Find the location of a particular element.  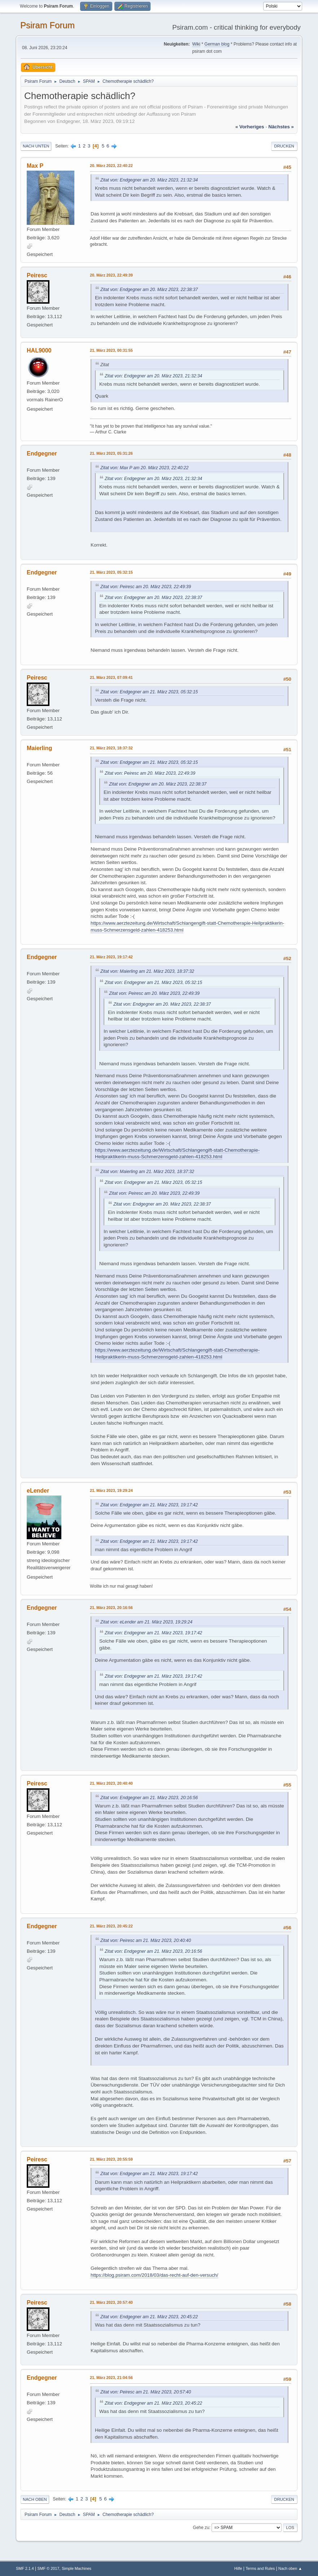

20. März 2023, 22:49:39 is located at coordinates (111, 275).